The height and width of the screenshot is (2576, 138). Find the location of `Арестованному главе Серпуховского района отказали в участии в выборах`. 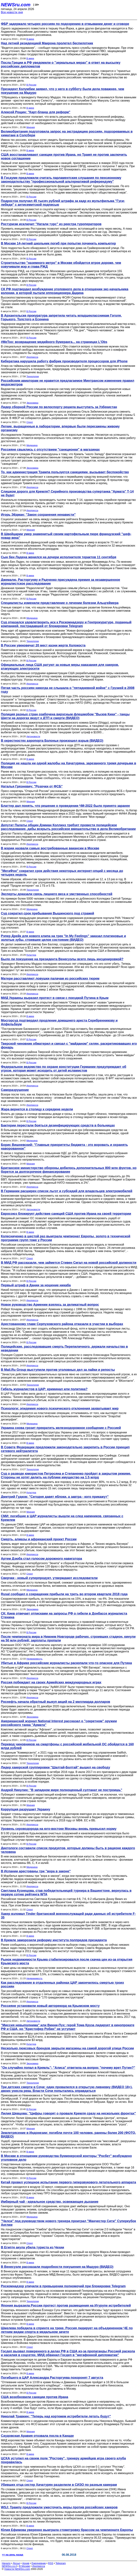

Арестованному главе Серпуховского района отказали в участии в выборах is located at coordinates (62, 1324).